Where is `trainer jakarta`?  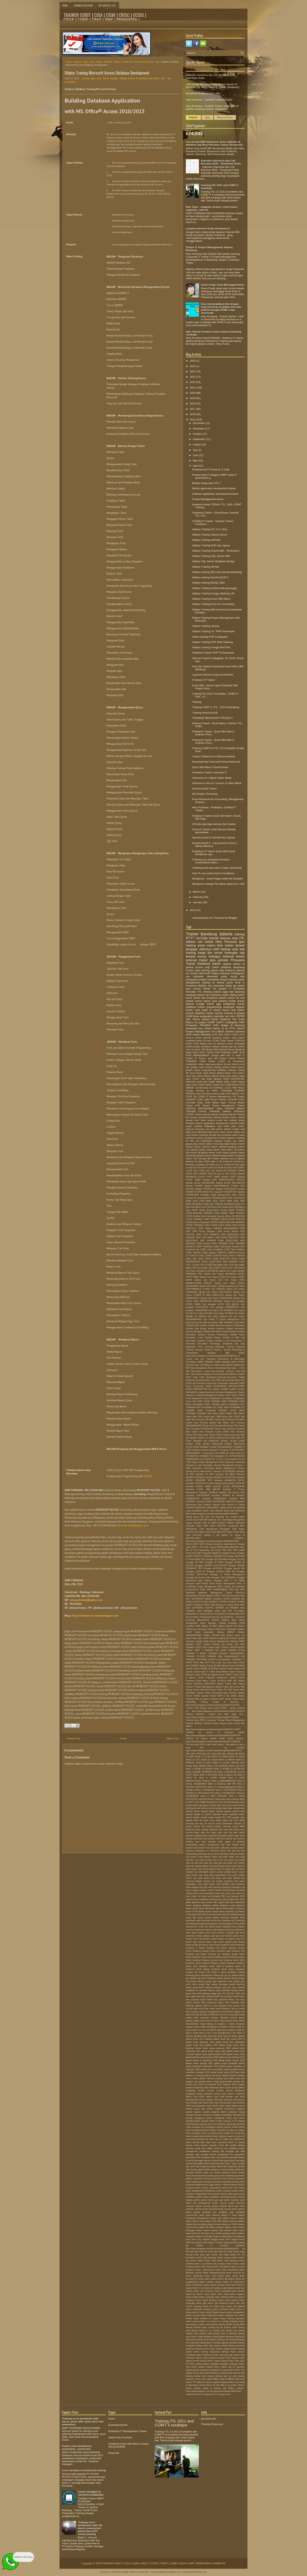
trainer jakarta is located at coordinates (211, 1076).